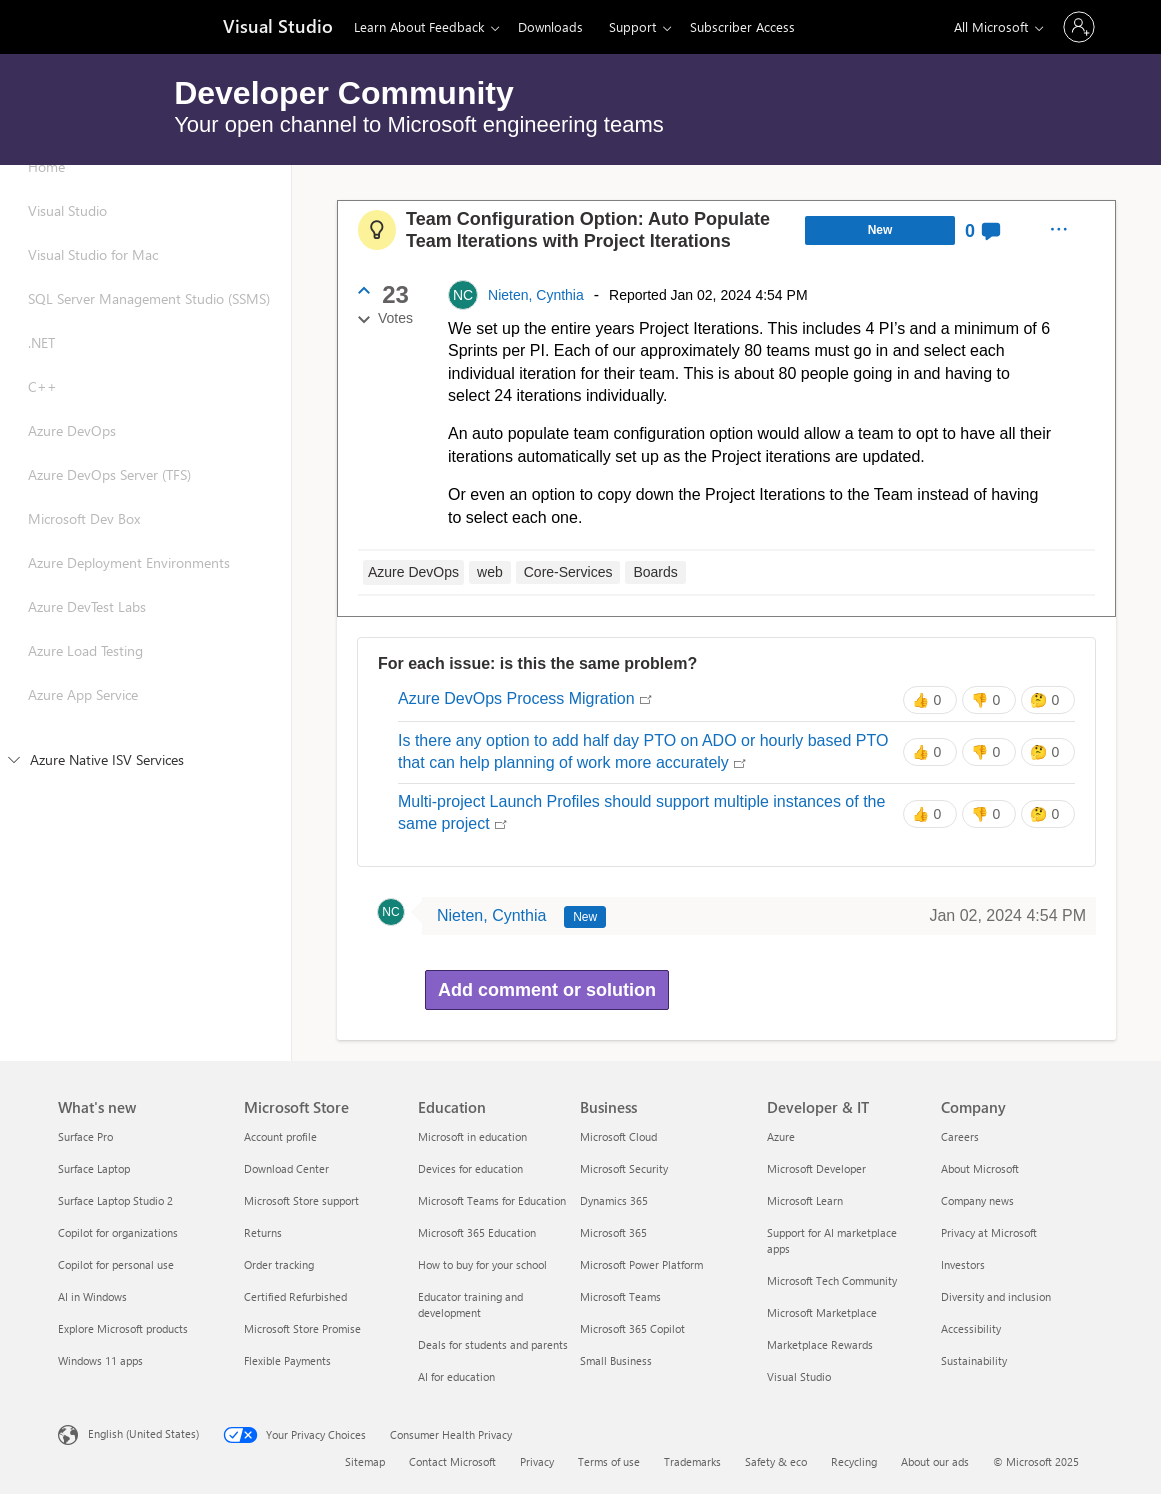 The image size is (1161, 1494). What do you see at coordinates (776, 1461) in the screenshot?
I see `Safety & eco` at bounding box center [776, 1461].